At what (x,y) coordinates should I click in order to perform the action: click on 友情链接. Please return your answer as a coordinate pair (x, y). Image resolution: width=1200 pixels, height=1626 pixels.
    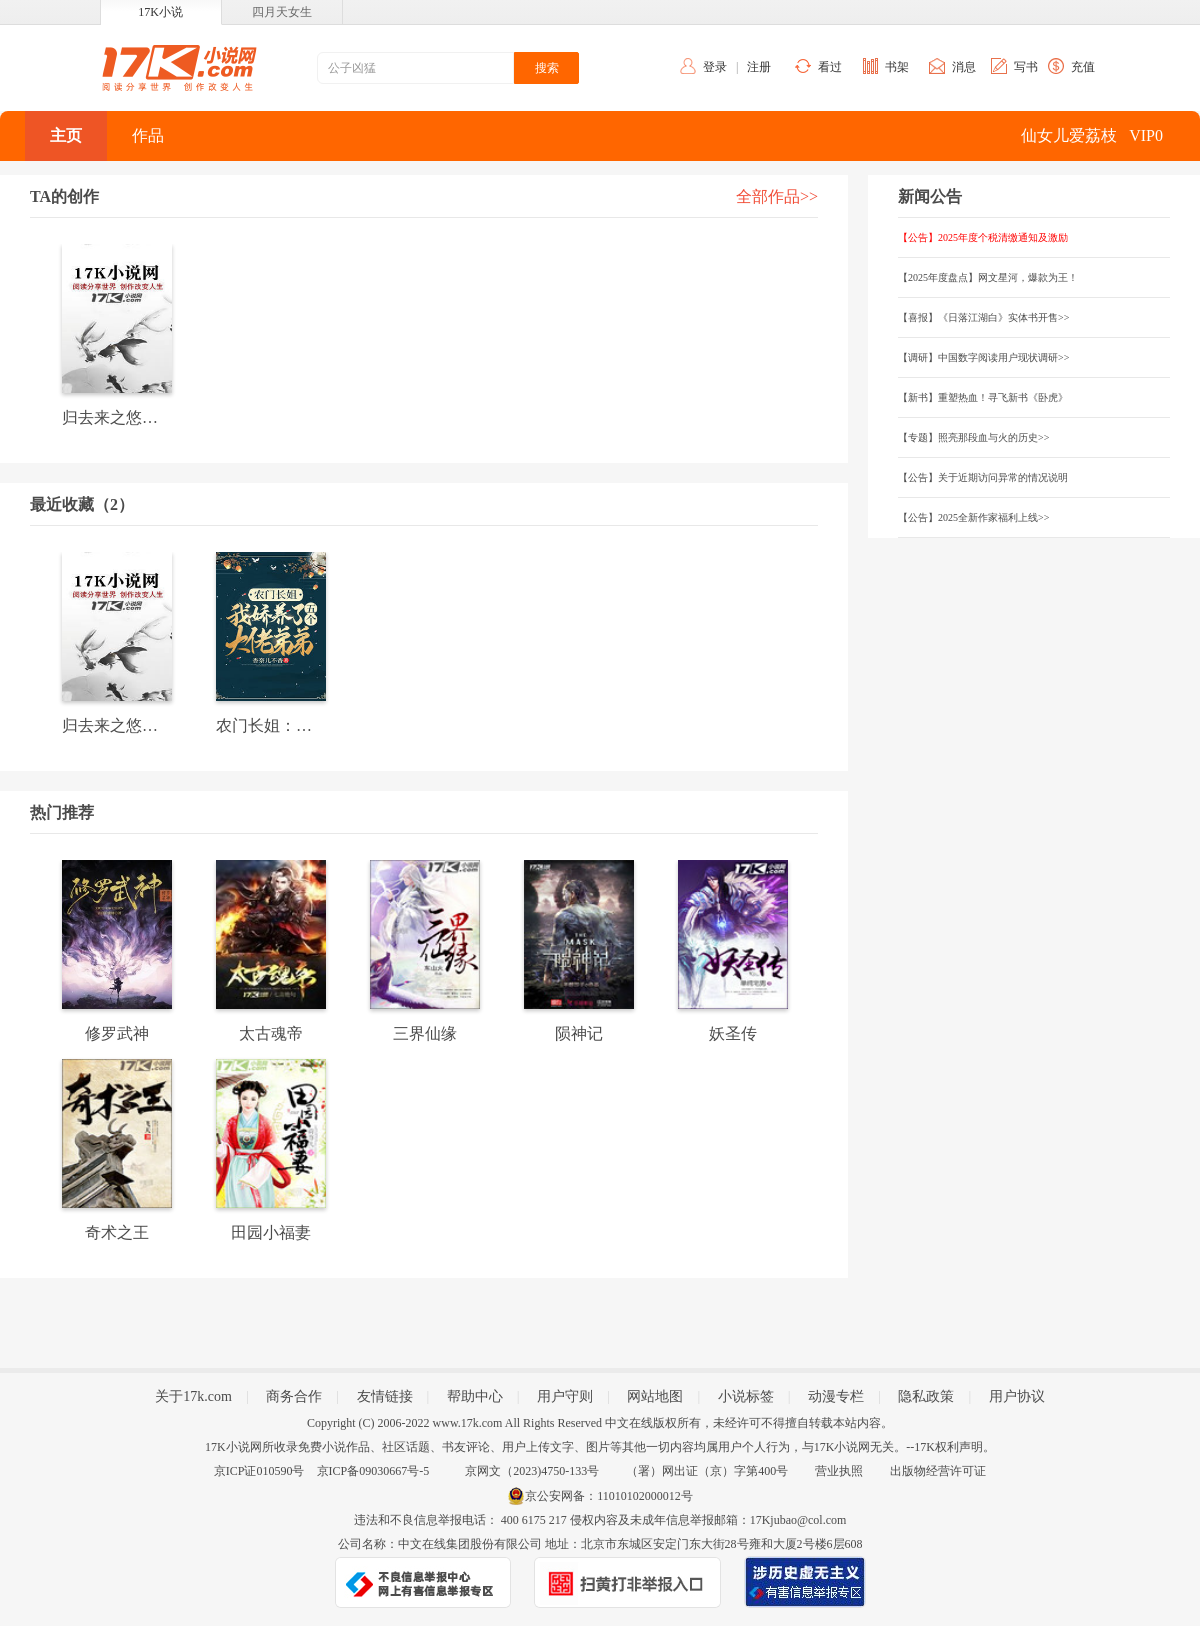
    Looking at the image, I should click on (385, 1396).